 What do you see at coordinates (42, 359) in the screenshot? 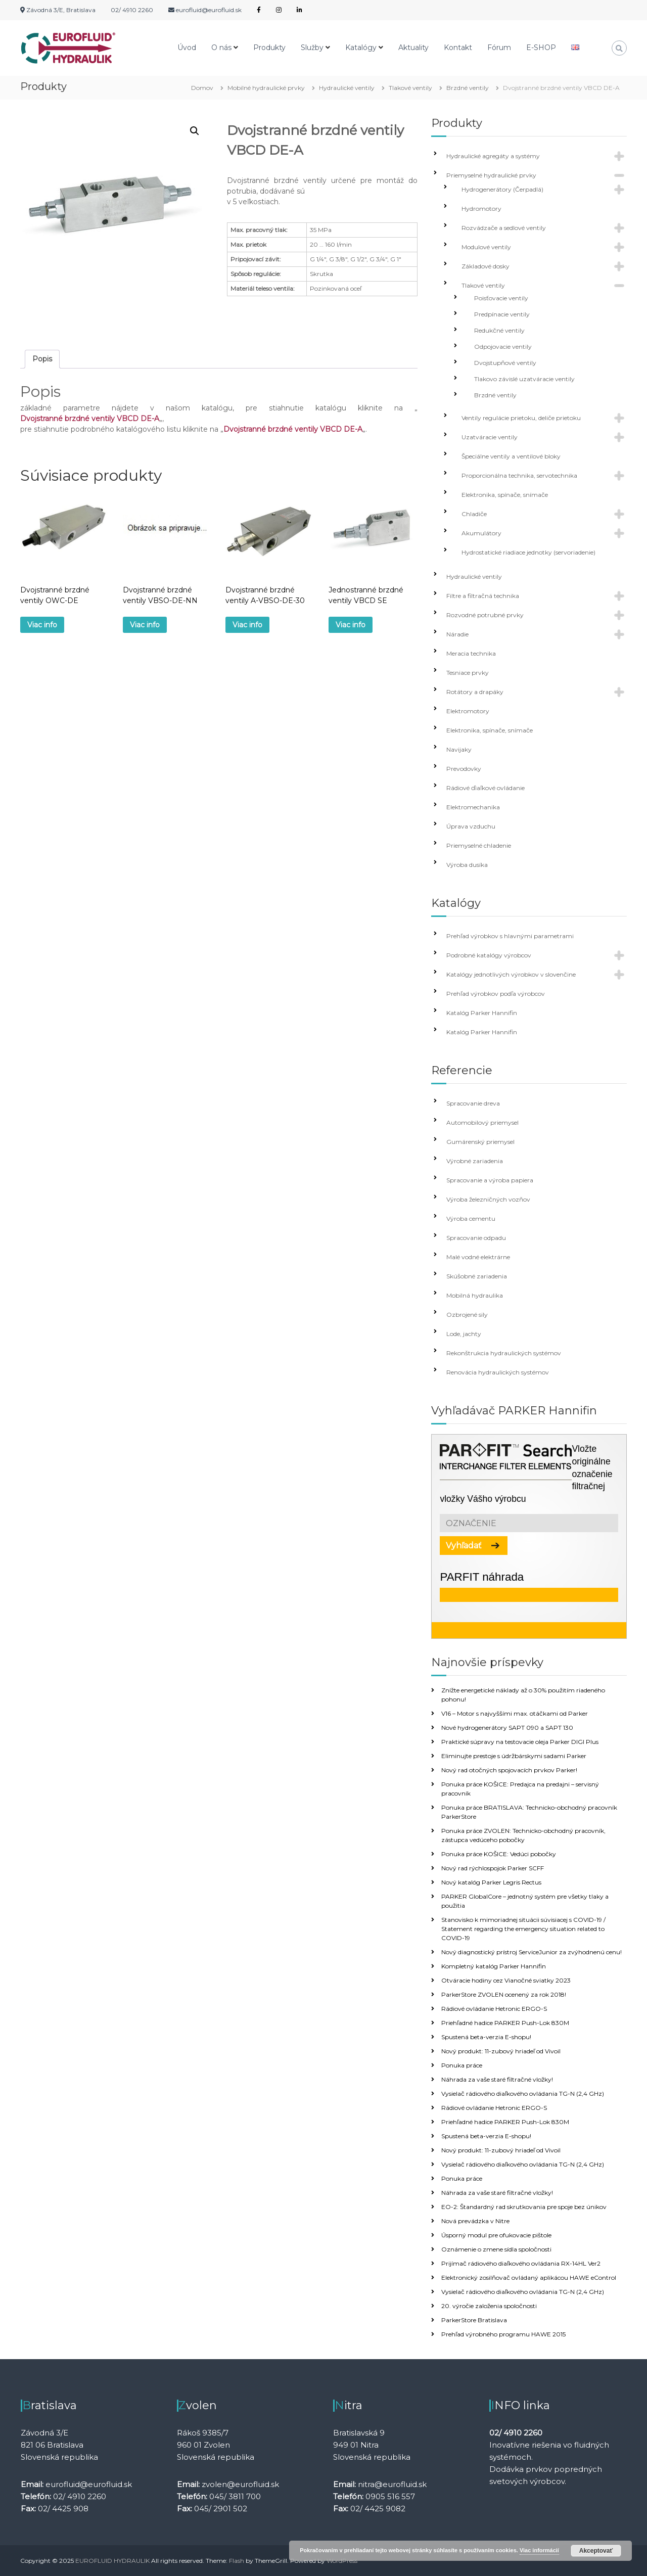
I see `[tab]` at bounding box center [42, 359].